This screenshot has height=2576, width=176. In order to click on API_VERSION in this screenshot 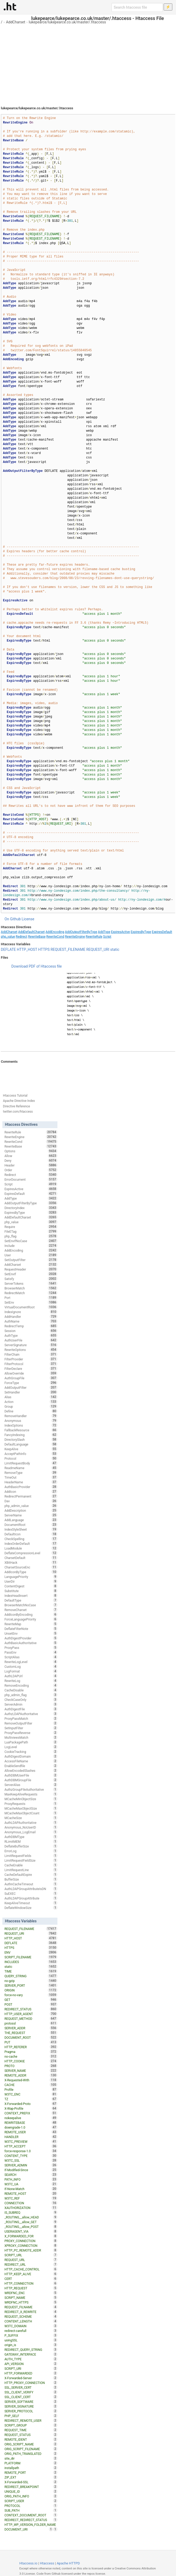, I will do `click(30, 2364)`.